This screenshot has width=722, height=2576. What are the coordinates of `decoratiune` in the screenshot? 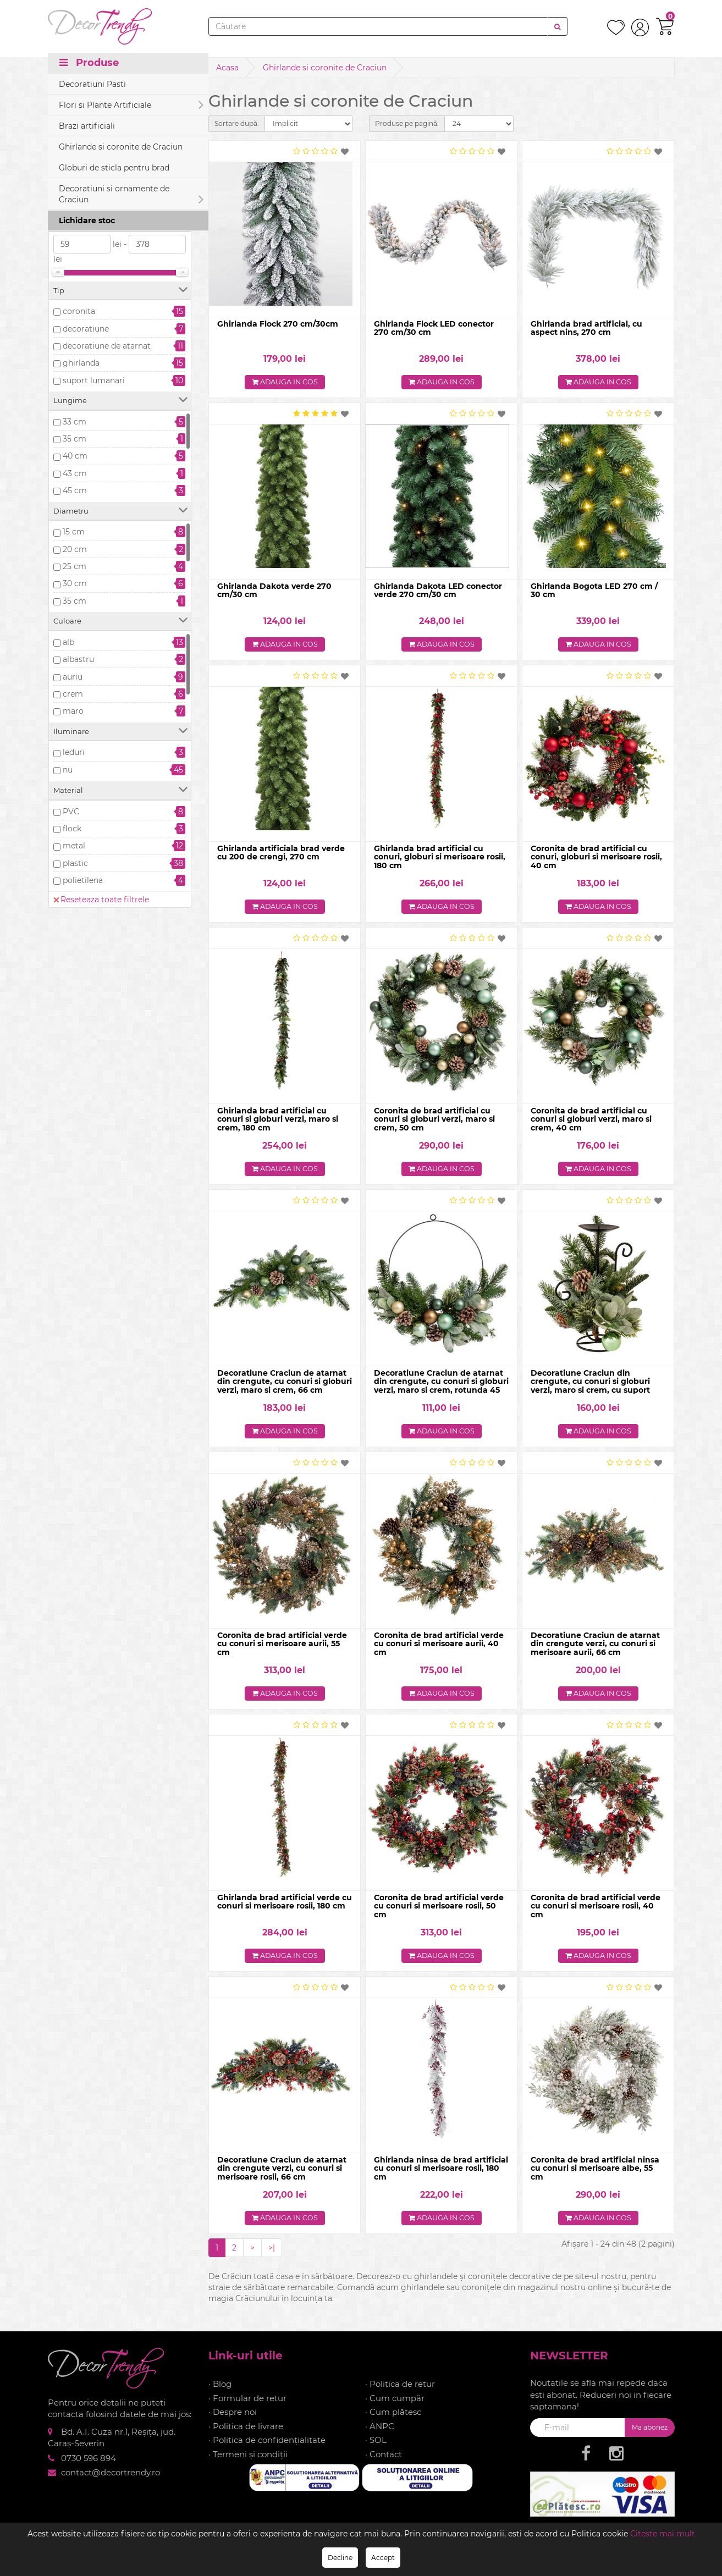 It's located at (86, 329).